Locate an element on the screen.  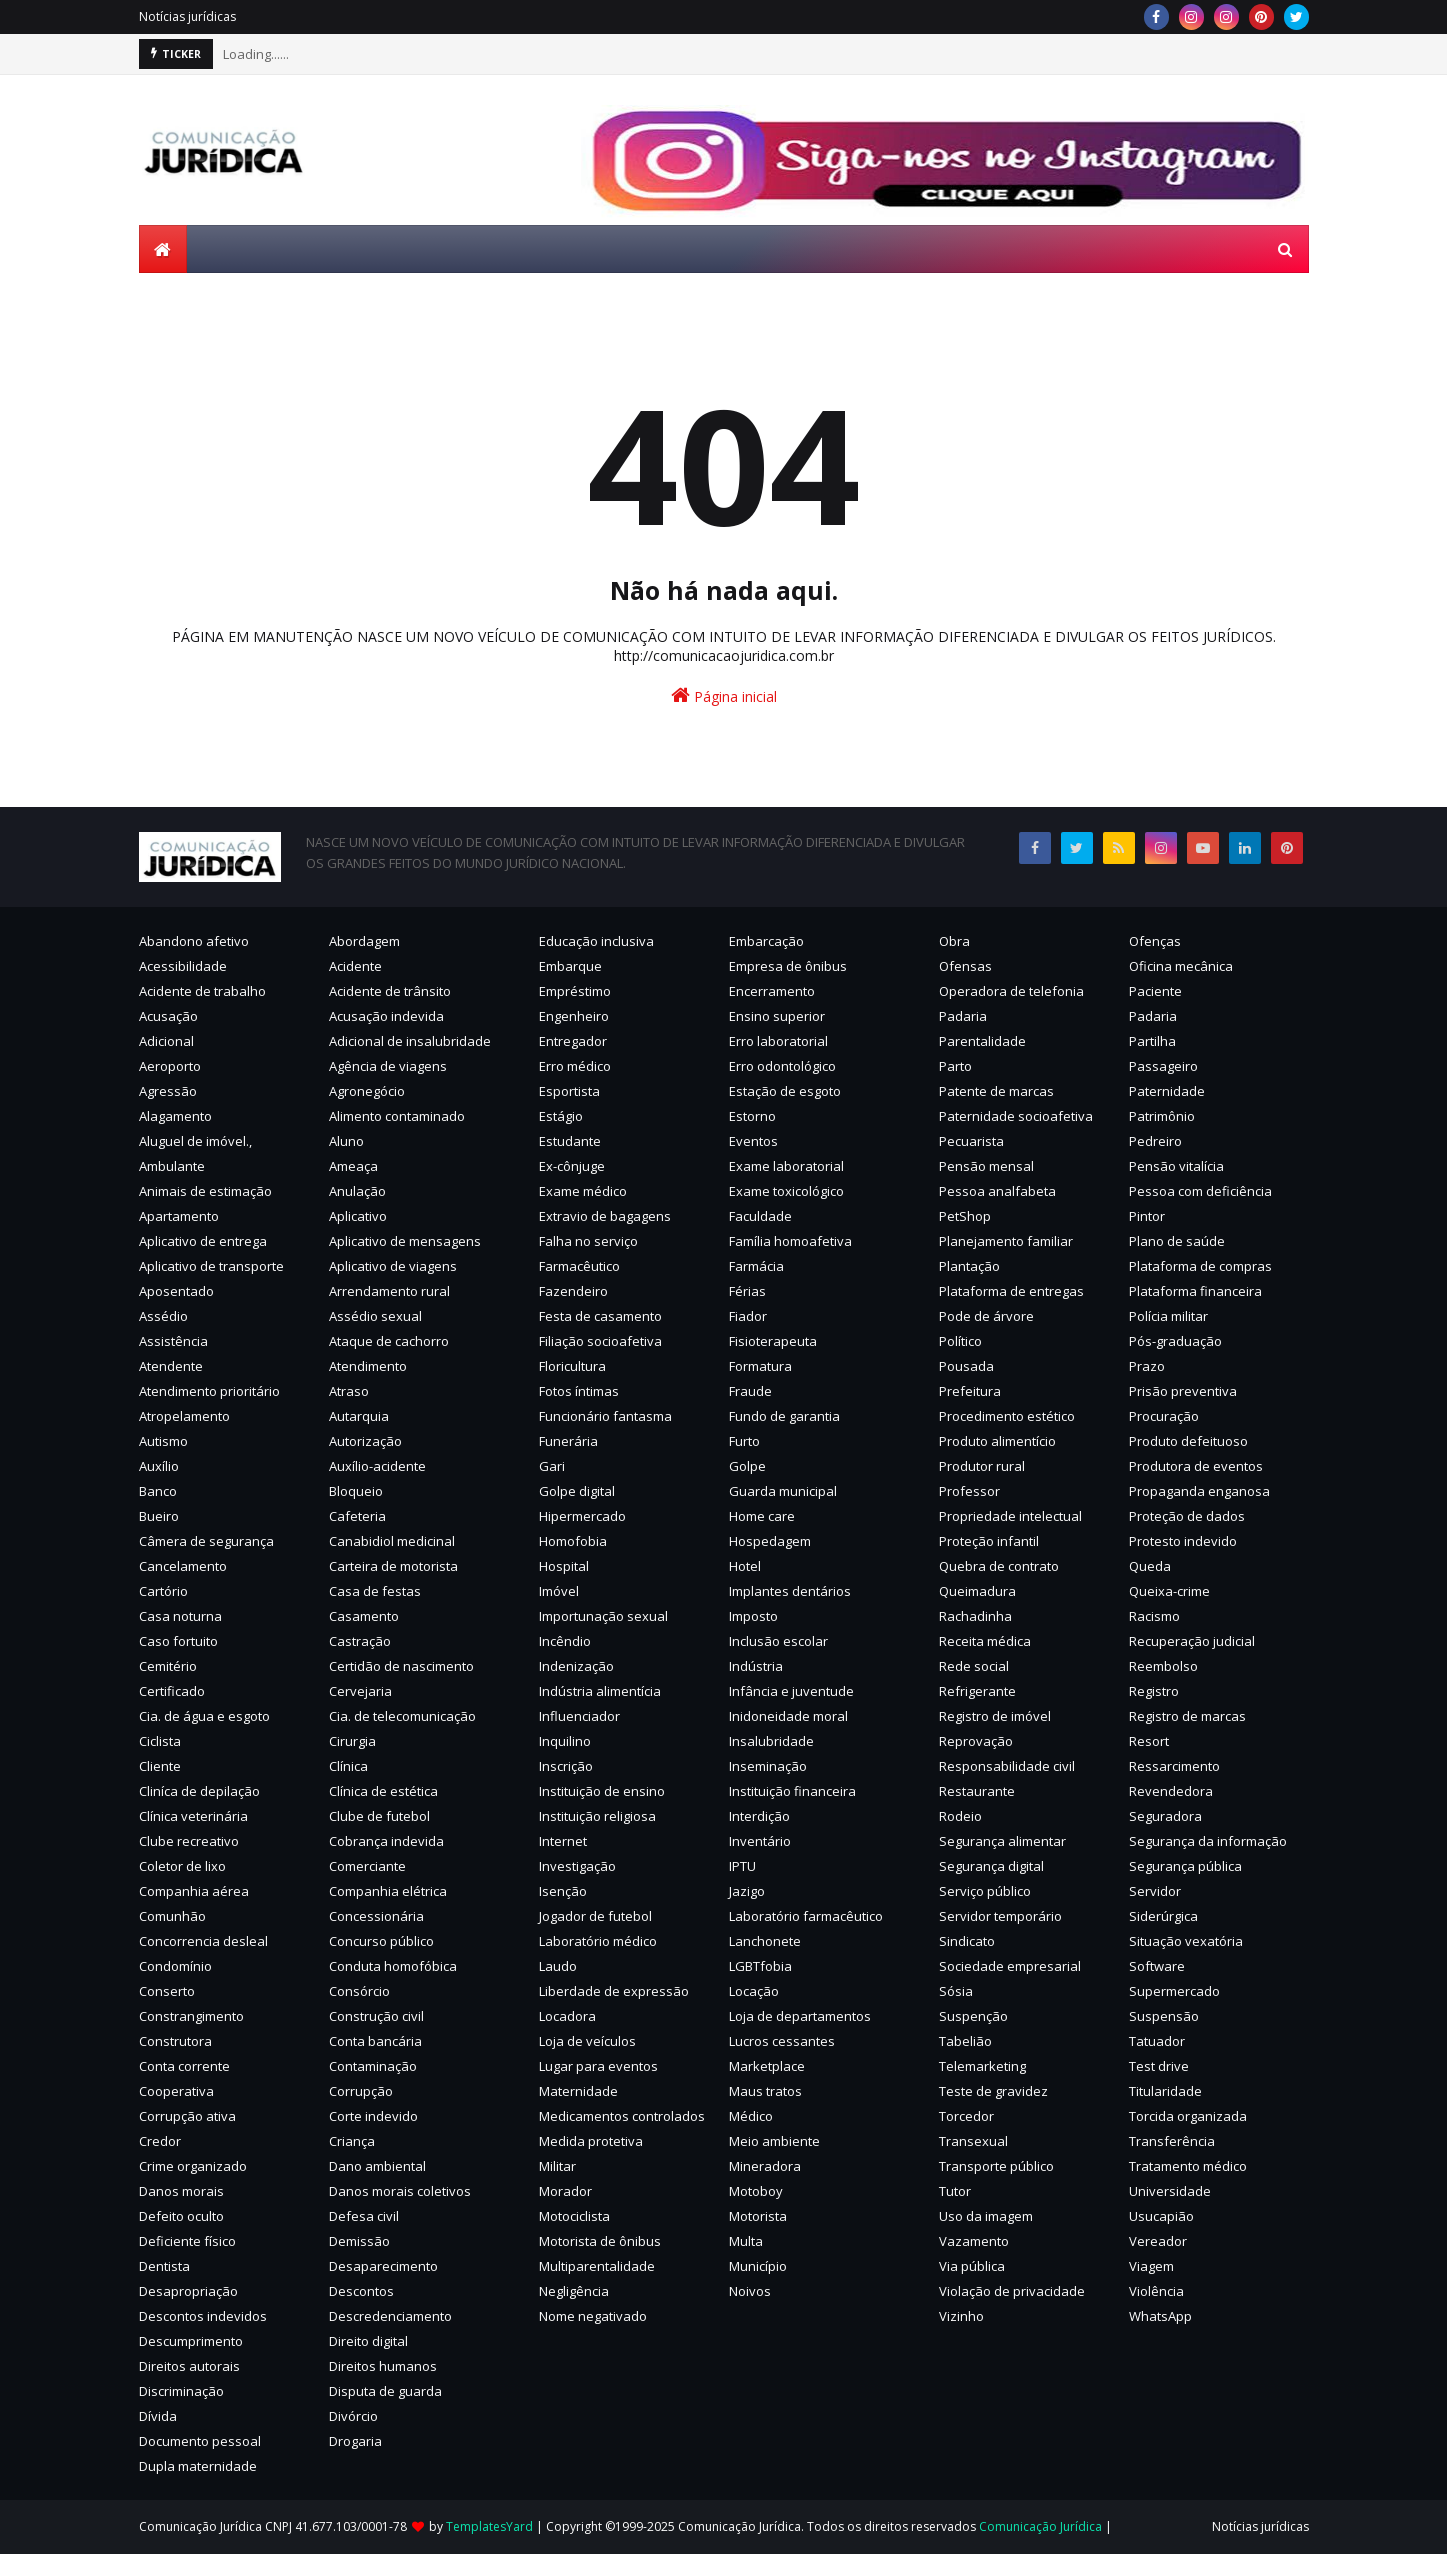
Cooperativa is located at coordinates (176, 2091).